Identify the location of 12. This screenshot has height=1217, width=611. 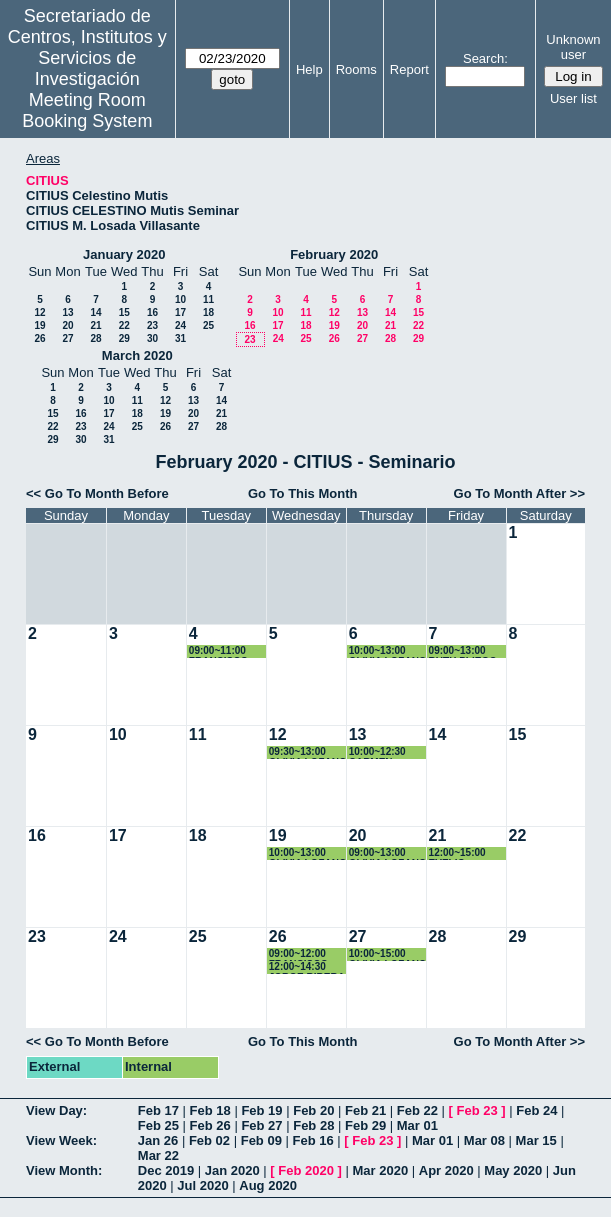
(39, 312).